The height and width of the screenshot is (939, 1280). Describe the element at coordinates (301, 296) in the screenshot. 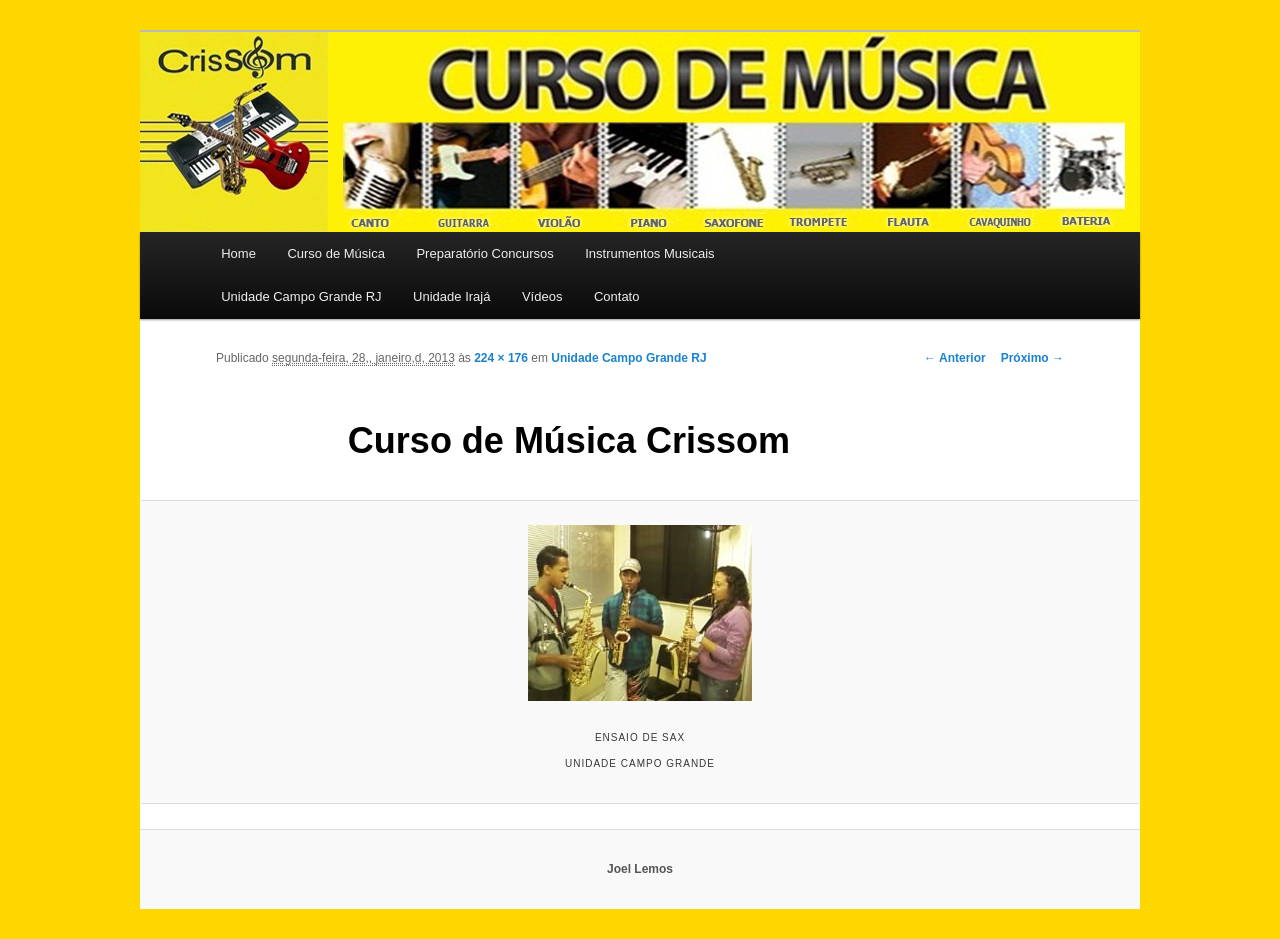

I see `Unidade Campo Grande RJ` at that location.